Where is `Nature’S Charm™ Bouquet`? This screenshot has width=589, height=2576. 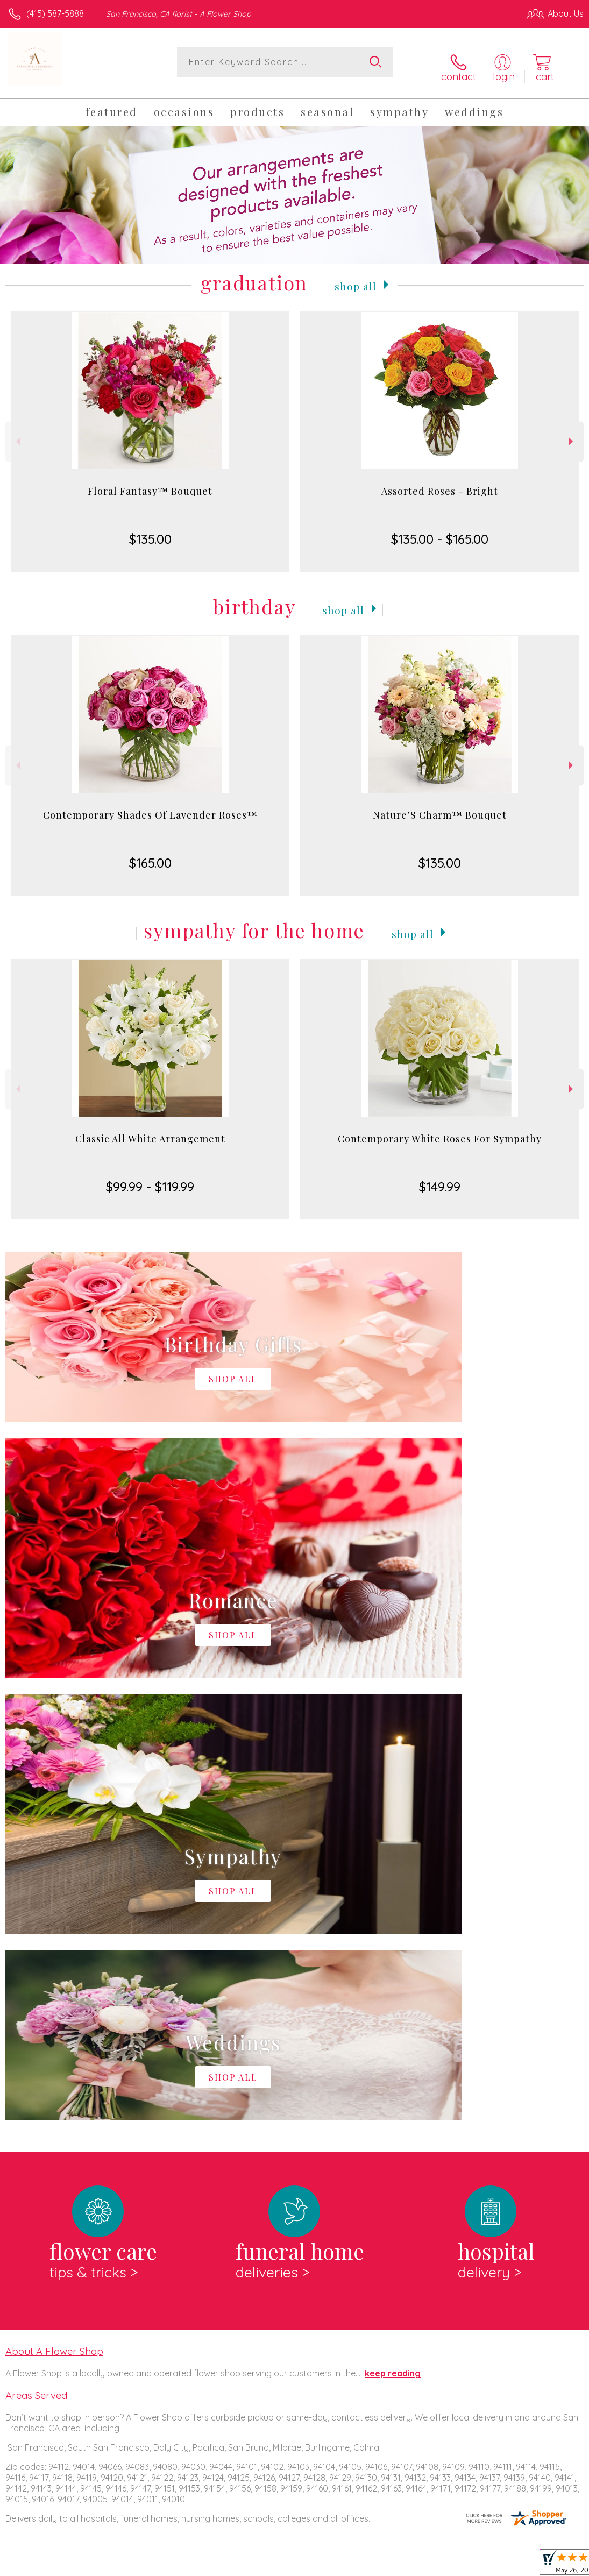
Nature’S Charm™ Bouquet is located at coordinates (440, 806).